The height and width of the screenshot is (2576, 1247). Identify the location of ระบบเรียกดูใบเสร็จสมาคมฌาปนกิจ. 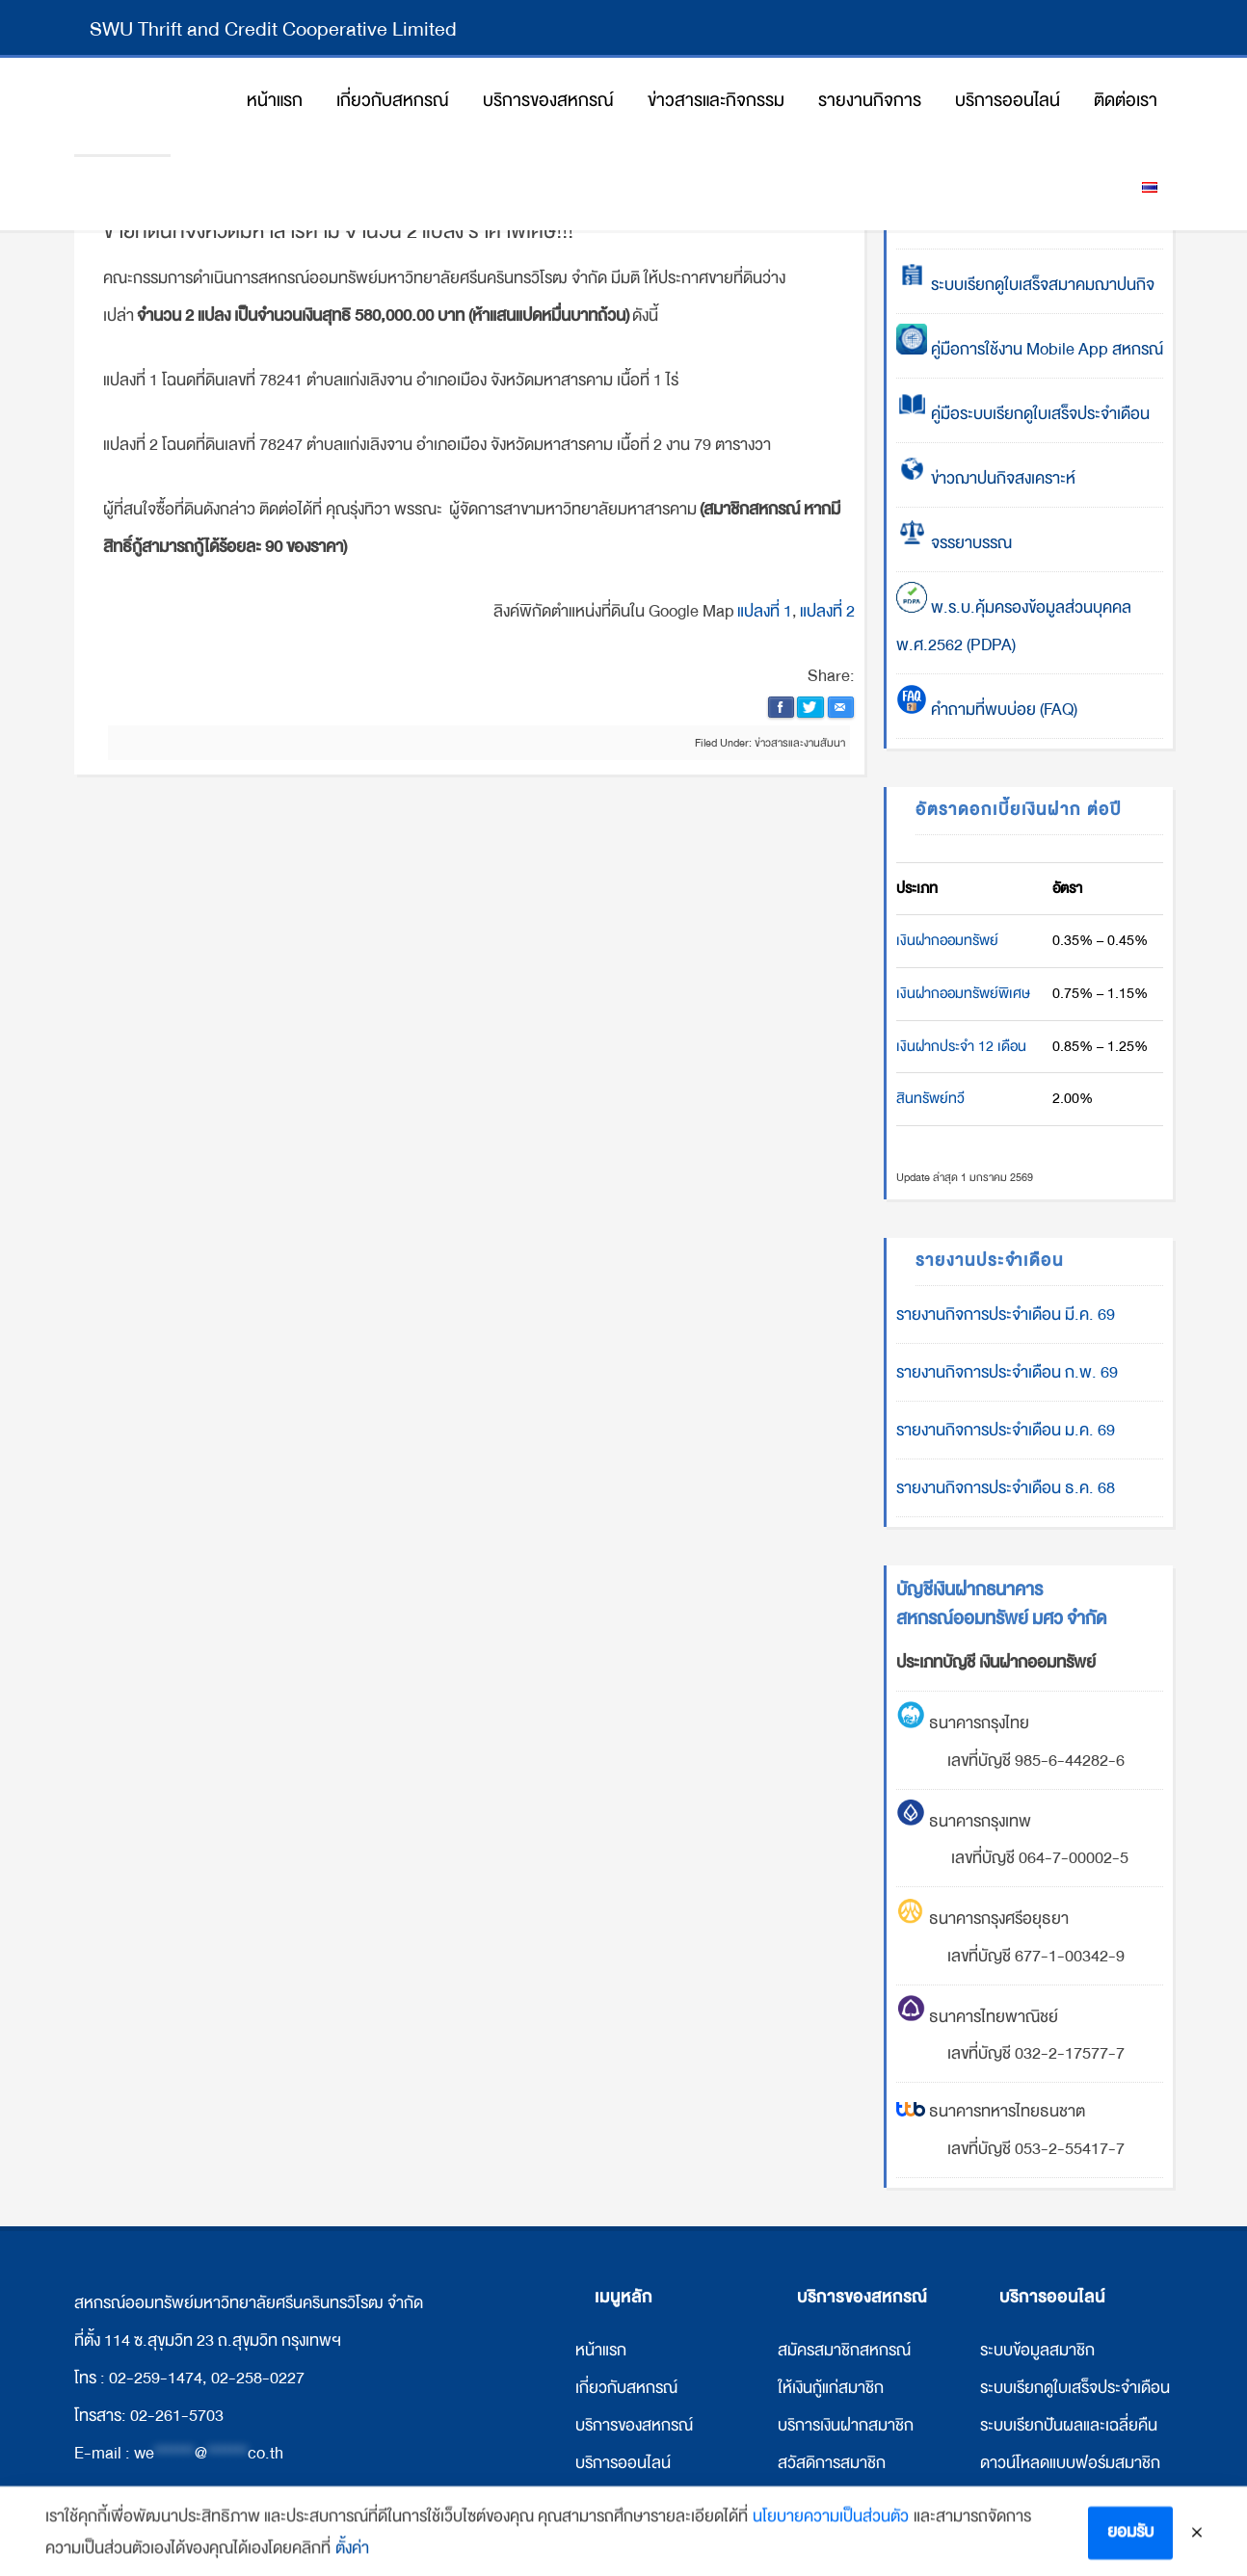
(1025, 285).